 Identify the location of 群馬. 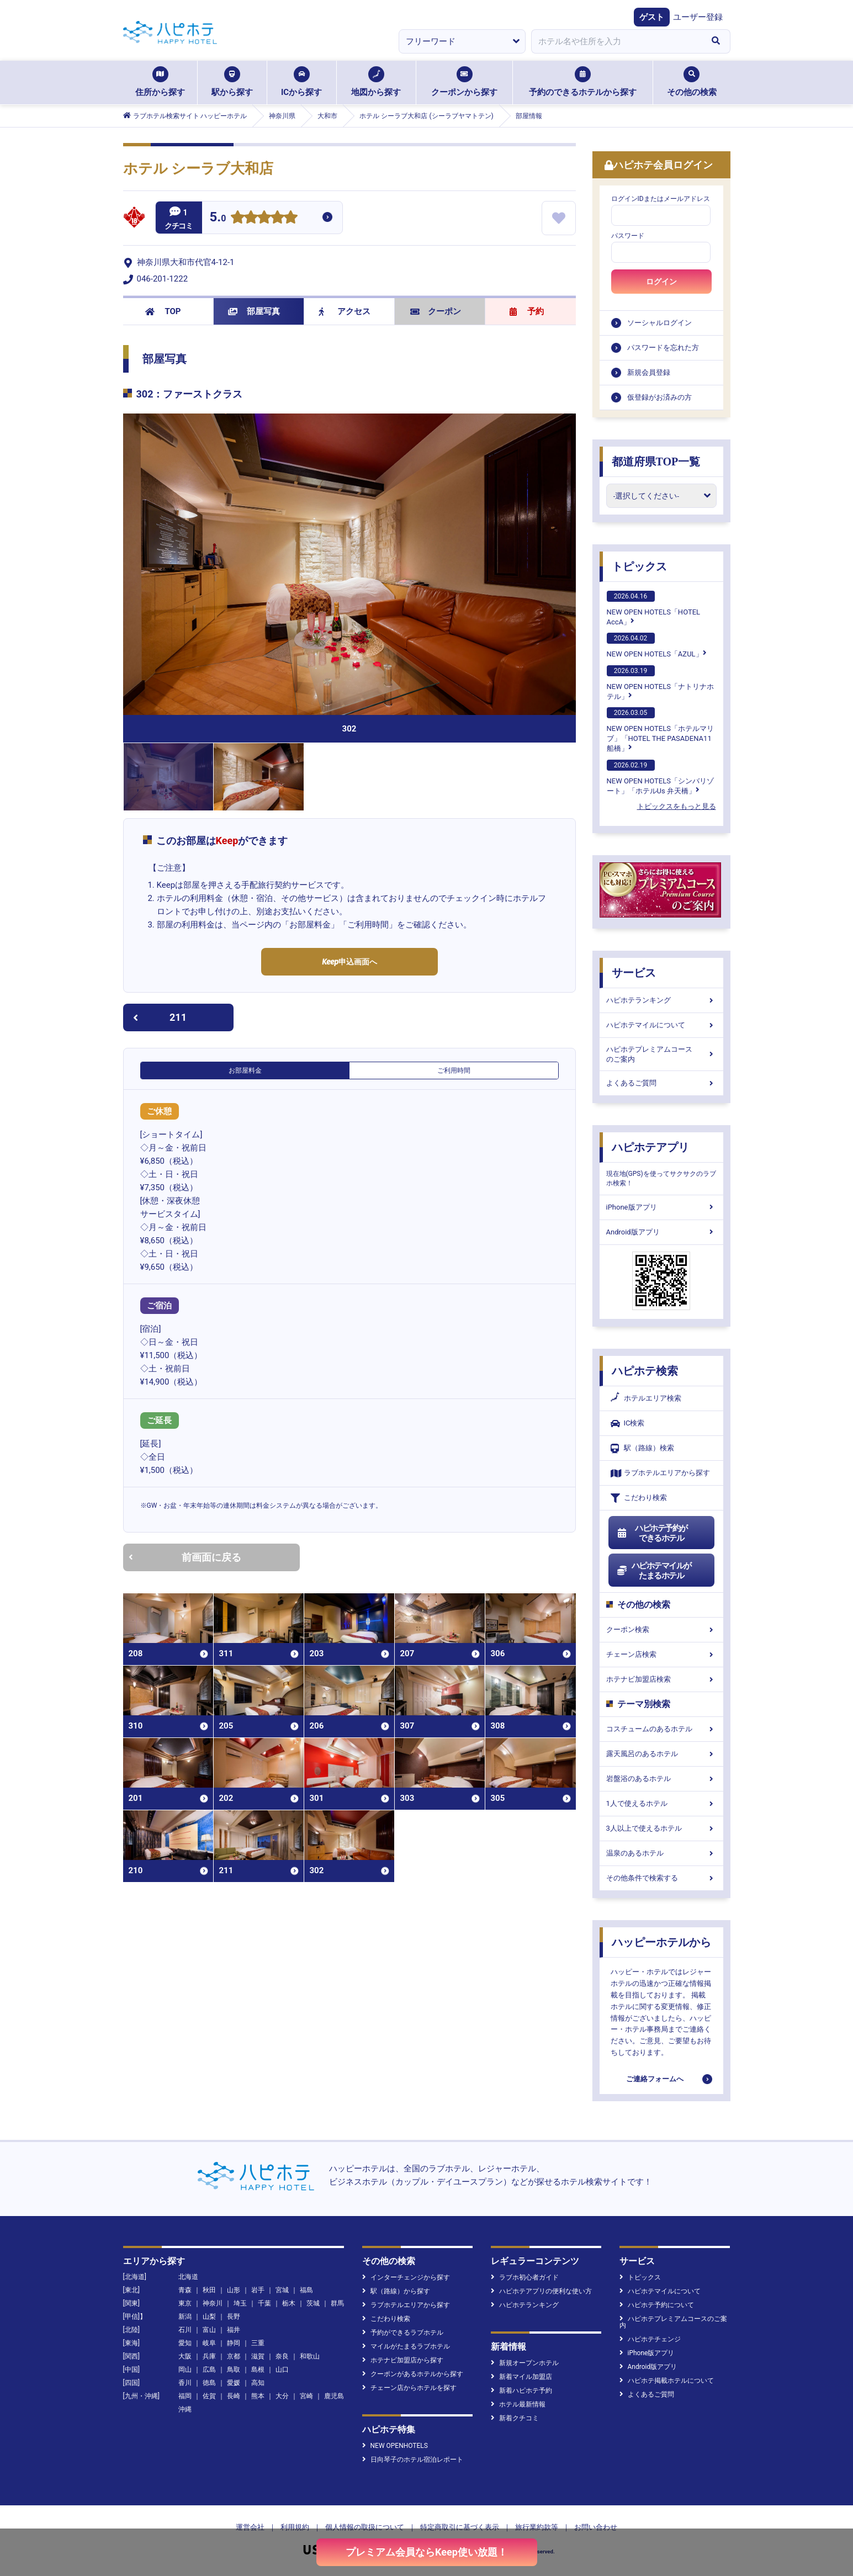
(337, 2303).